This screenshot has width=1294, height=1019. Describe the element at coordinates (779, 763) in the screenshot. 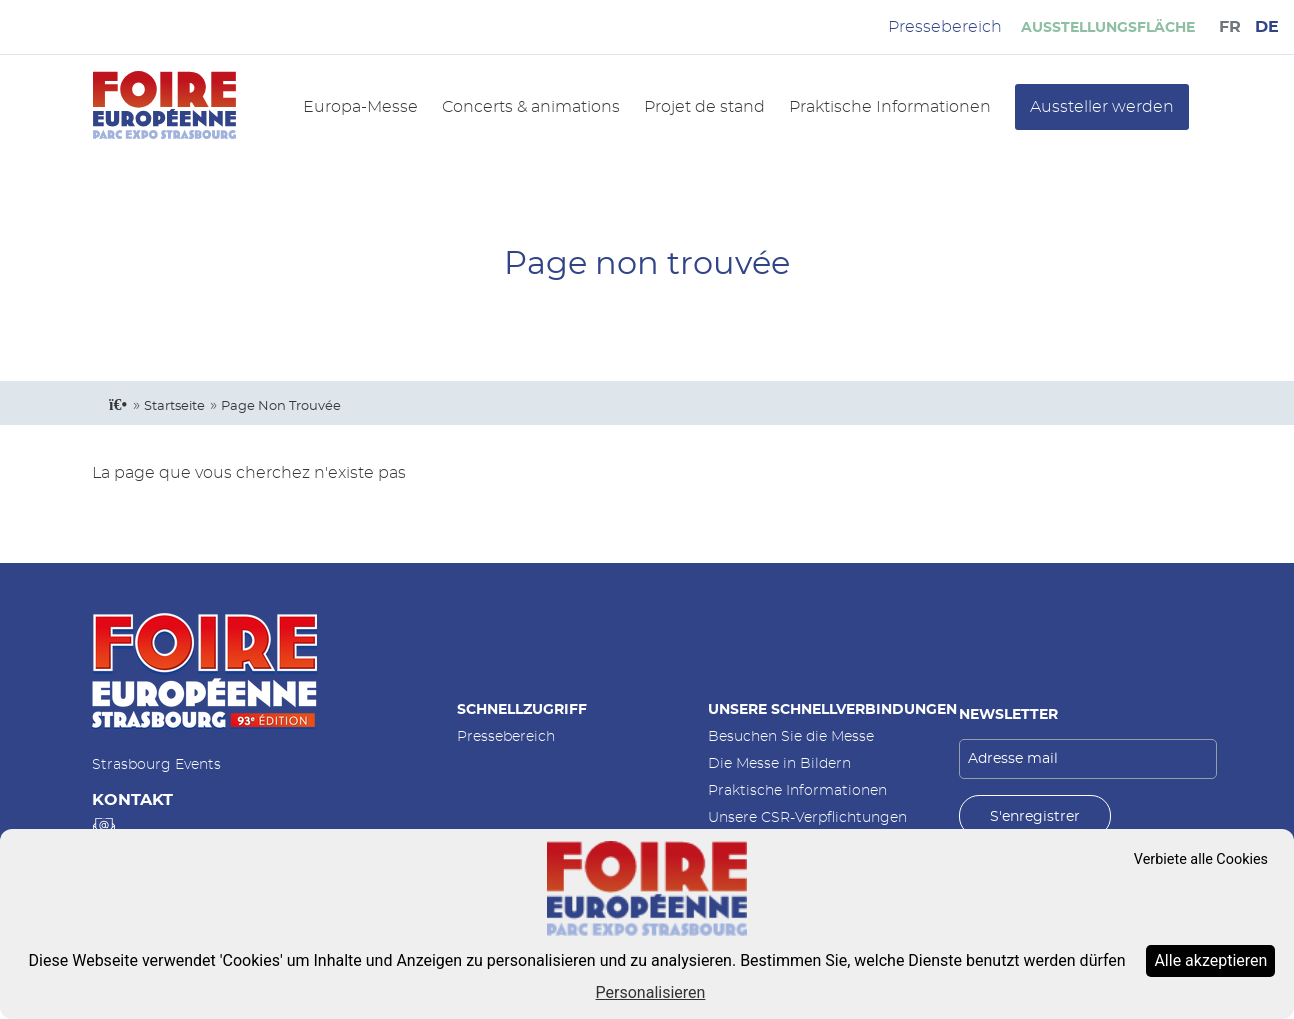

I see `Die Messe in Bildern` at that location.